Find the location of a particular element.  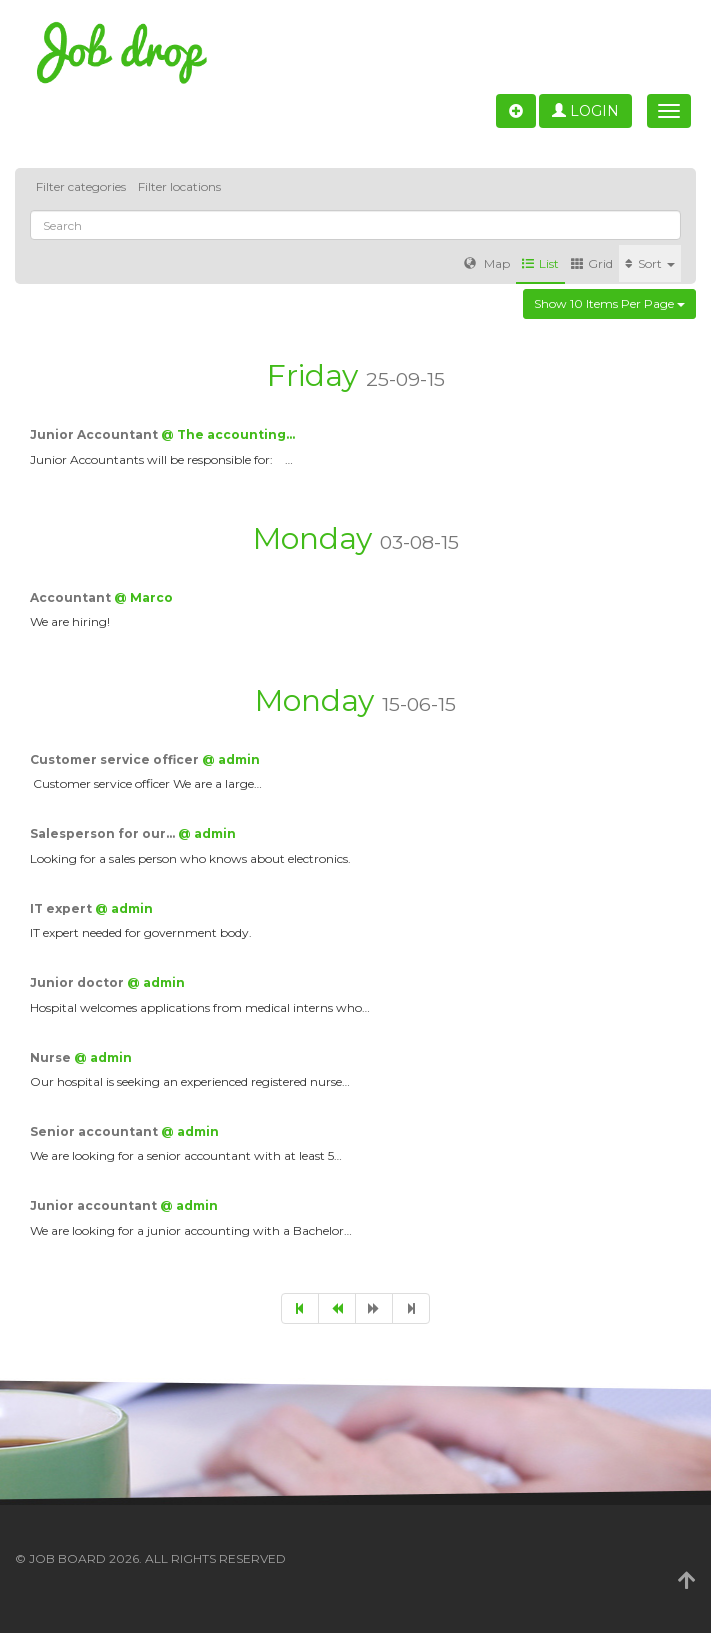

Junior accountant is located at coordinates (95, 1205).